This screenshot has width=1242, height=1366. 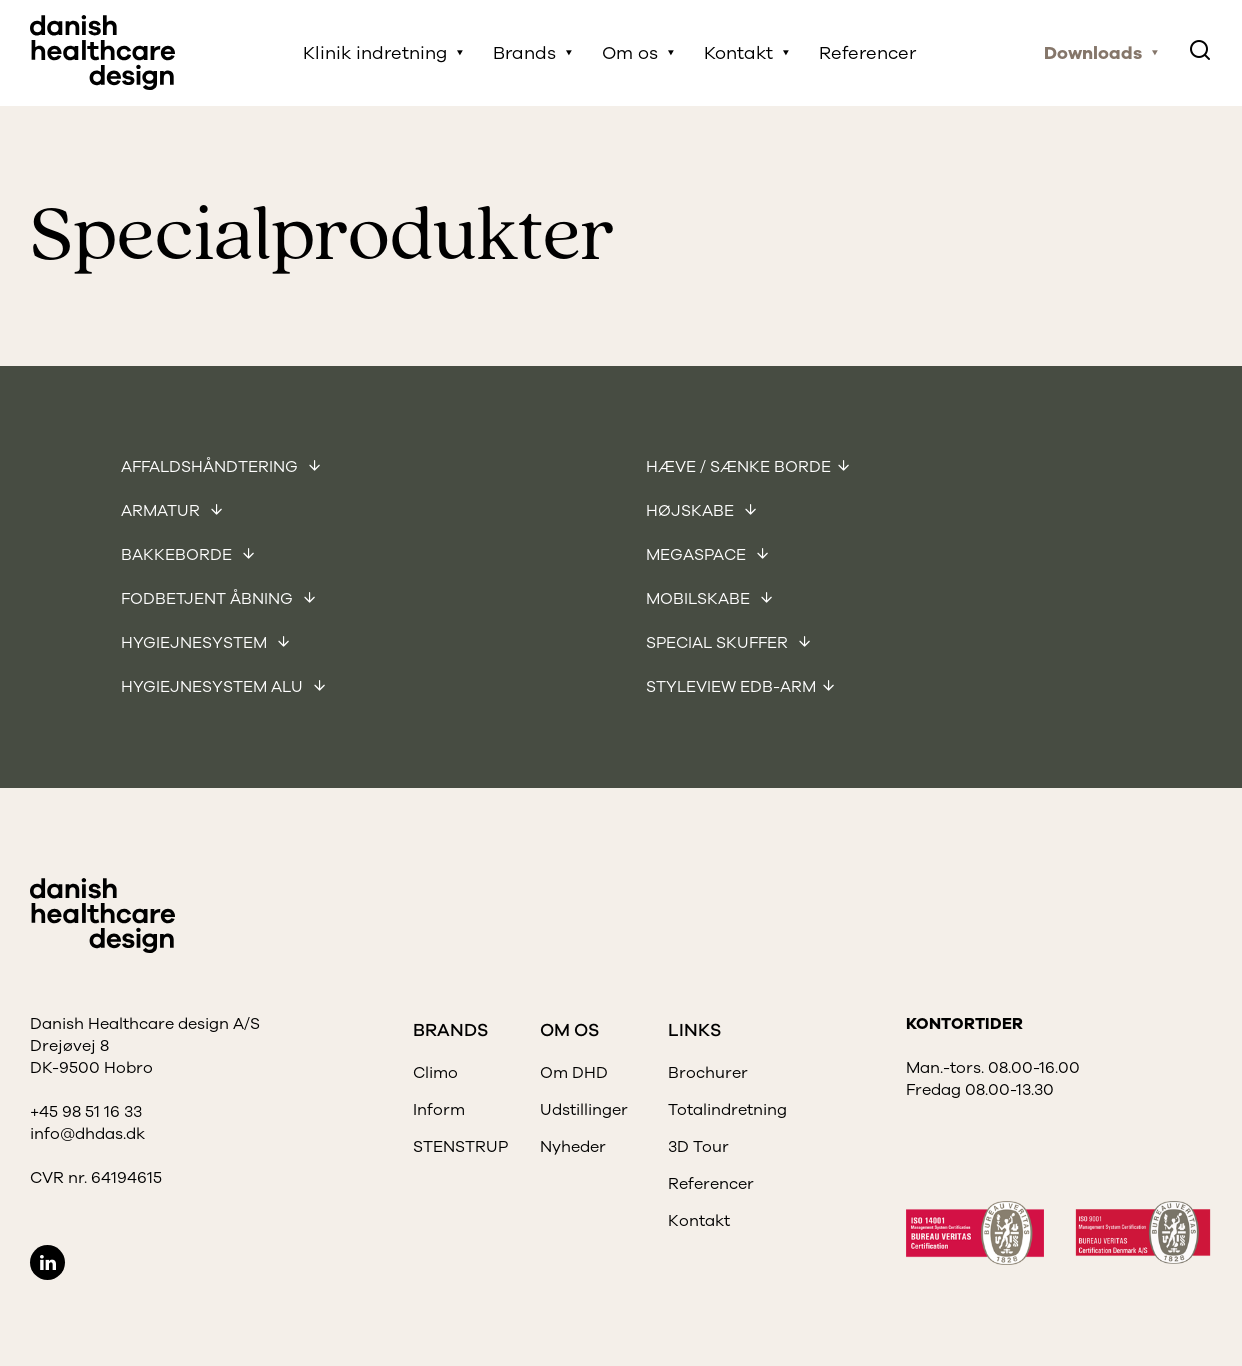 What do you see at coordinates (738, 53) in the screenshot?
I see `Kontakt` at bounding box center [738, 53].